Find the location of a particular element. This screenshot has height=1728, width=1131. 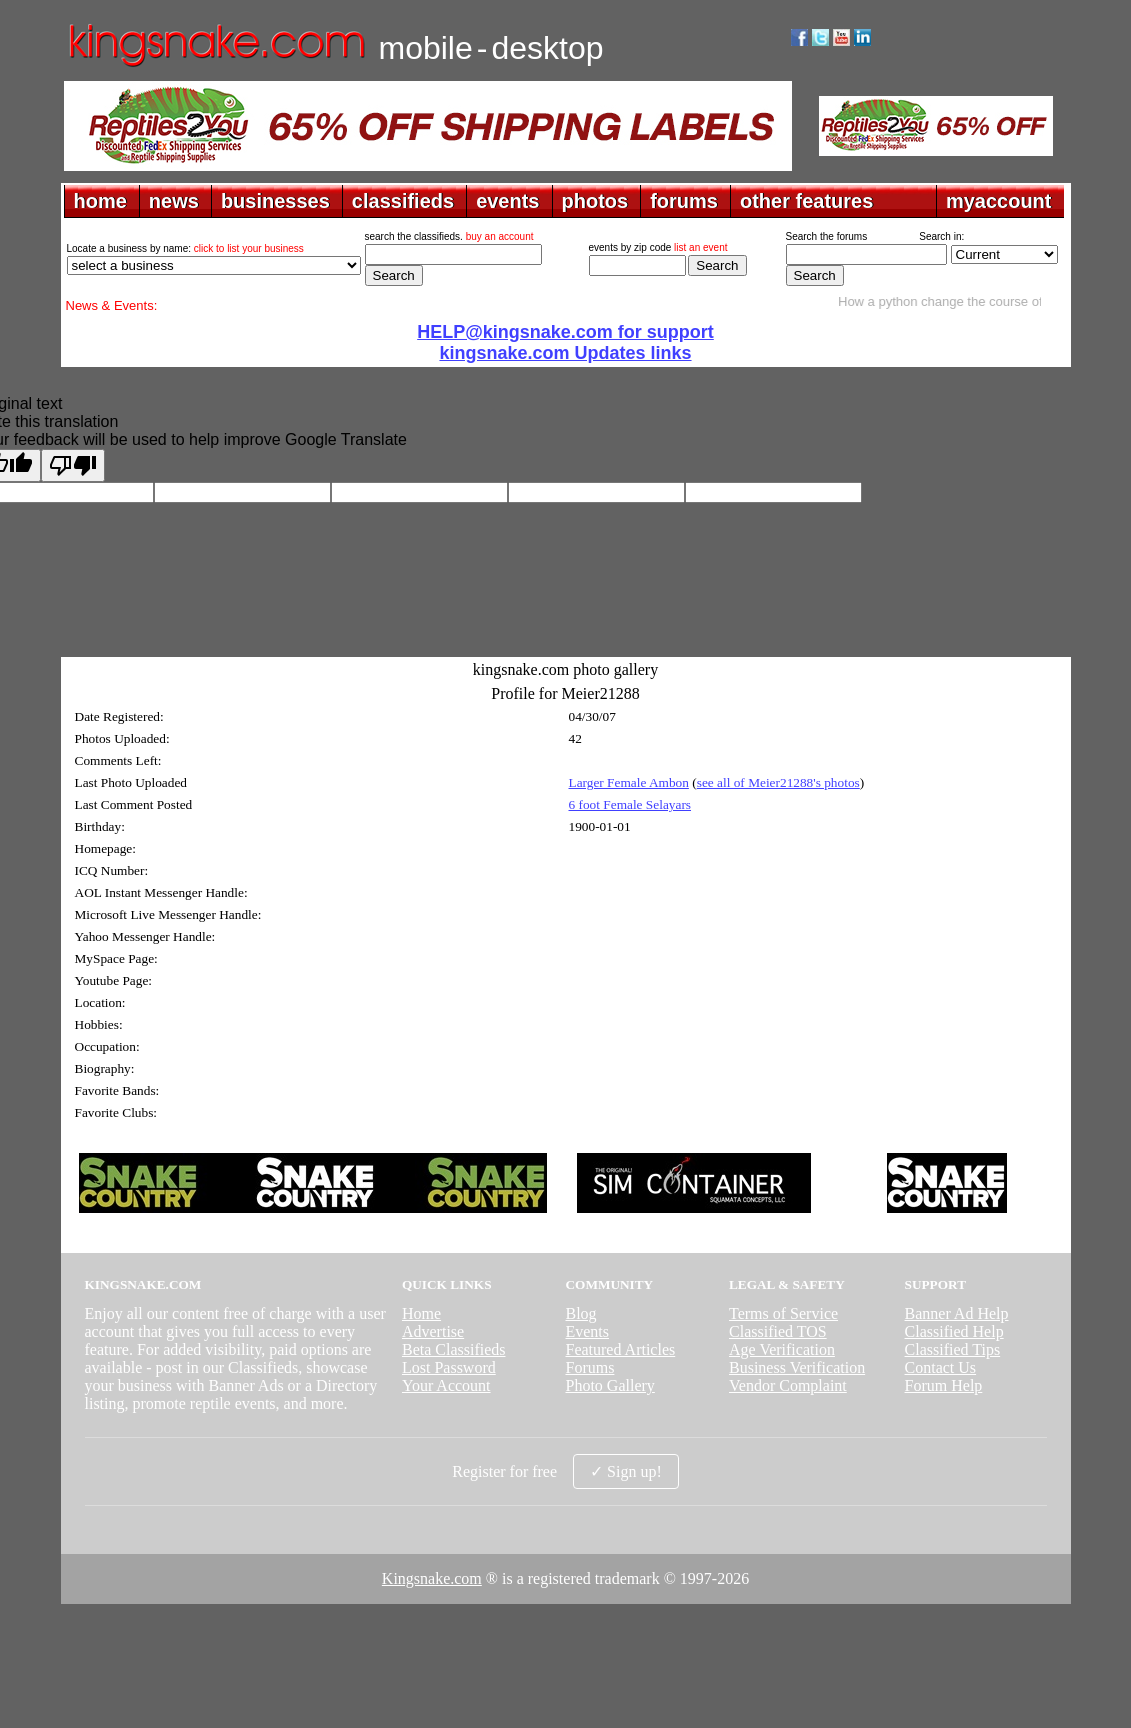

Forum Help is located at coordinates (944, 1385).